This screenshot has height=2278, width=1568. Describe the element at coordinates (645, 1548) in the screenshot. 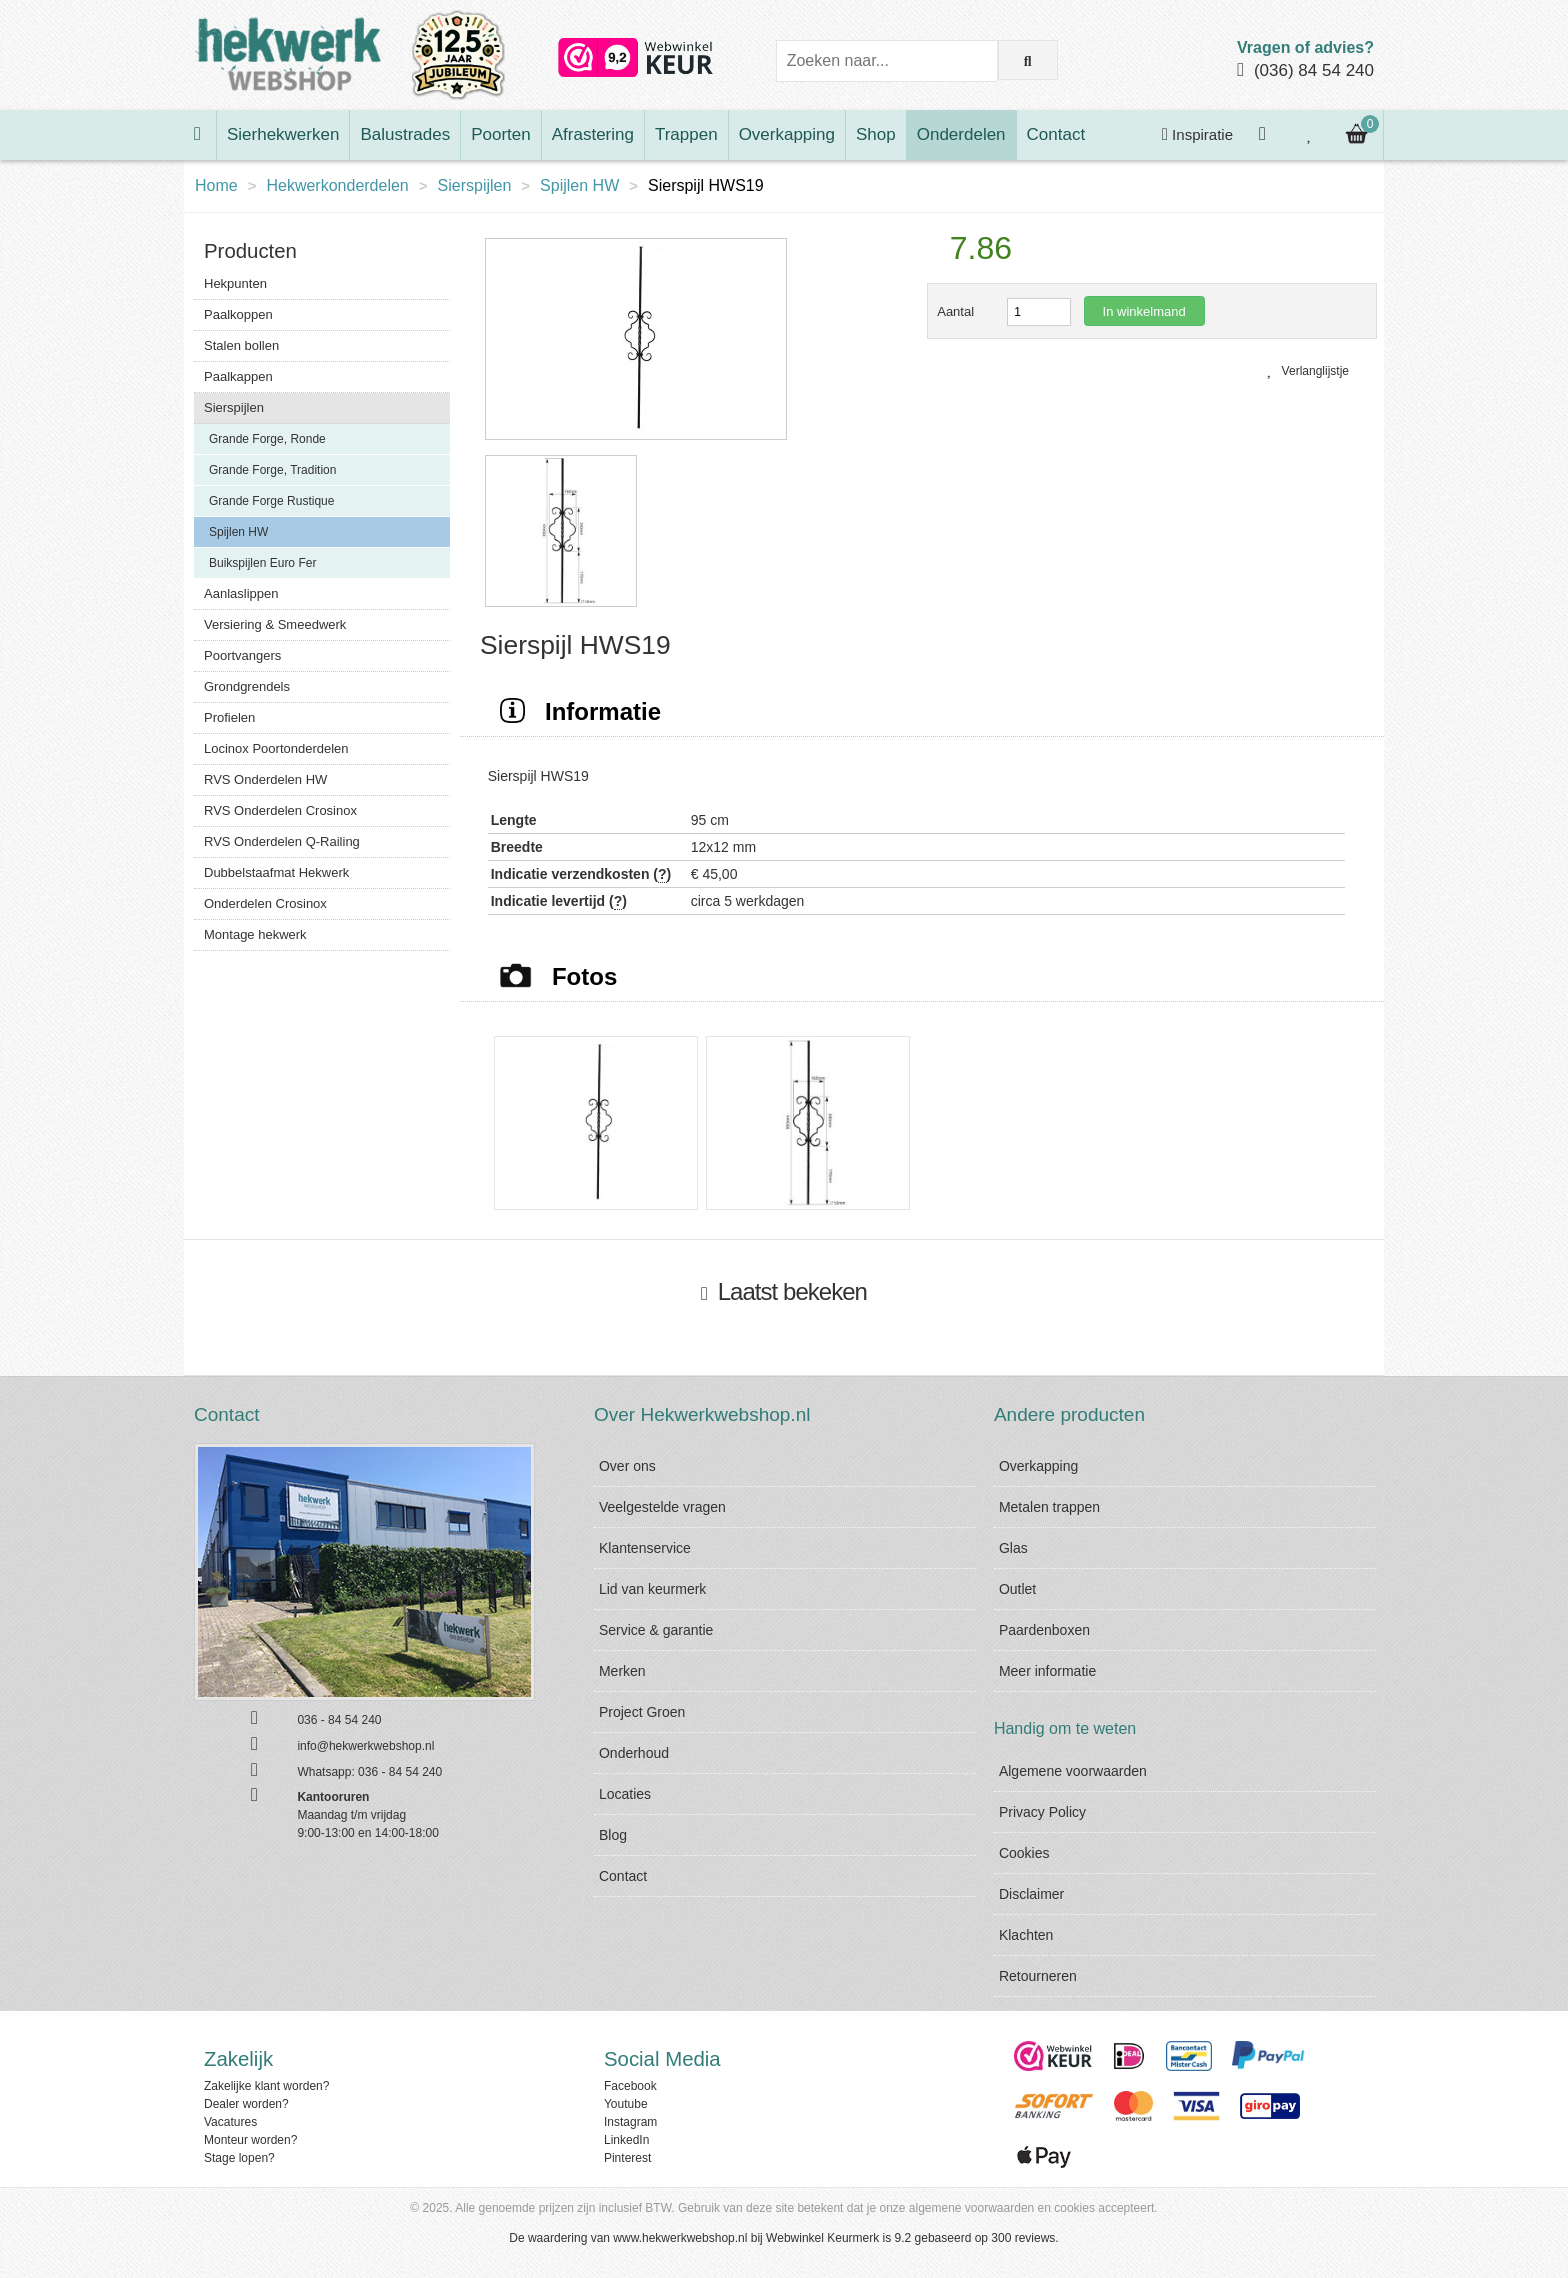

I see `Klantenservice` at that location.